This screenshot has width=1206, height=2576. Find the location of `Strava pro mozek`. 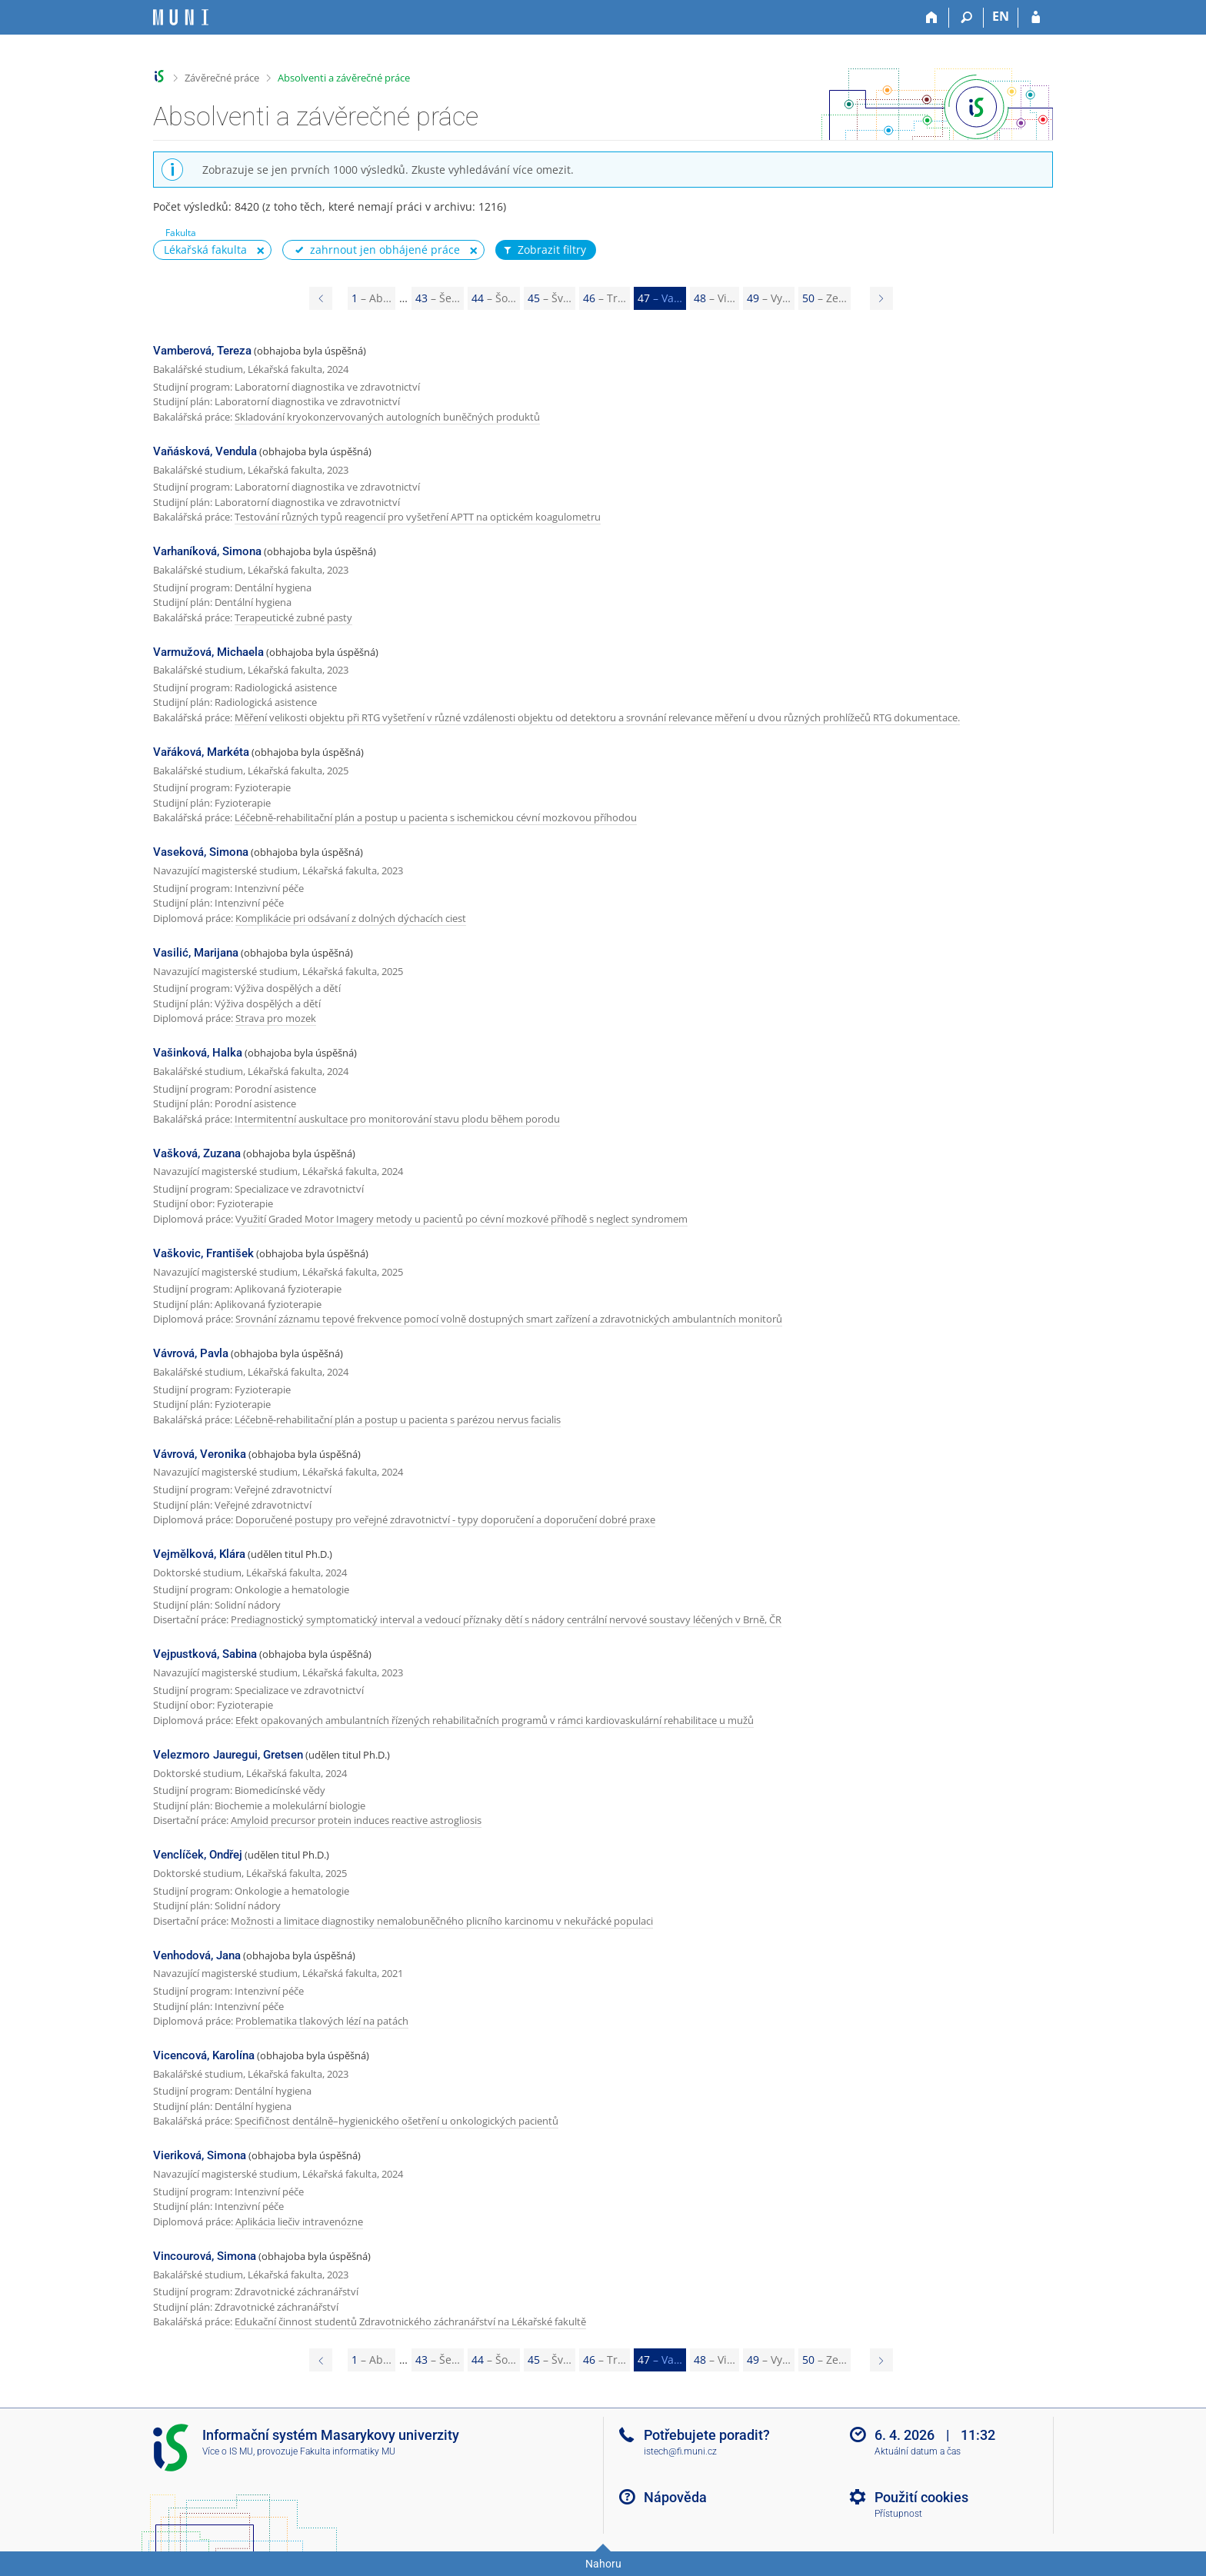

Strava pro mozek is located at coordinates (275, 1018).